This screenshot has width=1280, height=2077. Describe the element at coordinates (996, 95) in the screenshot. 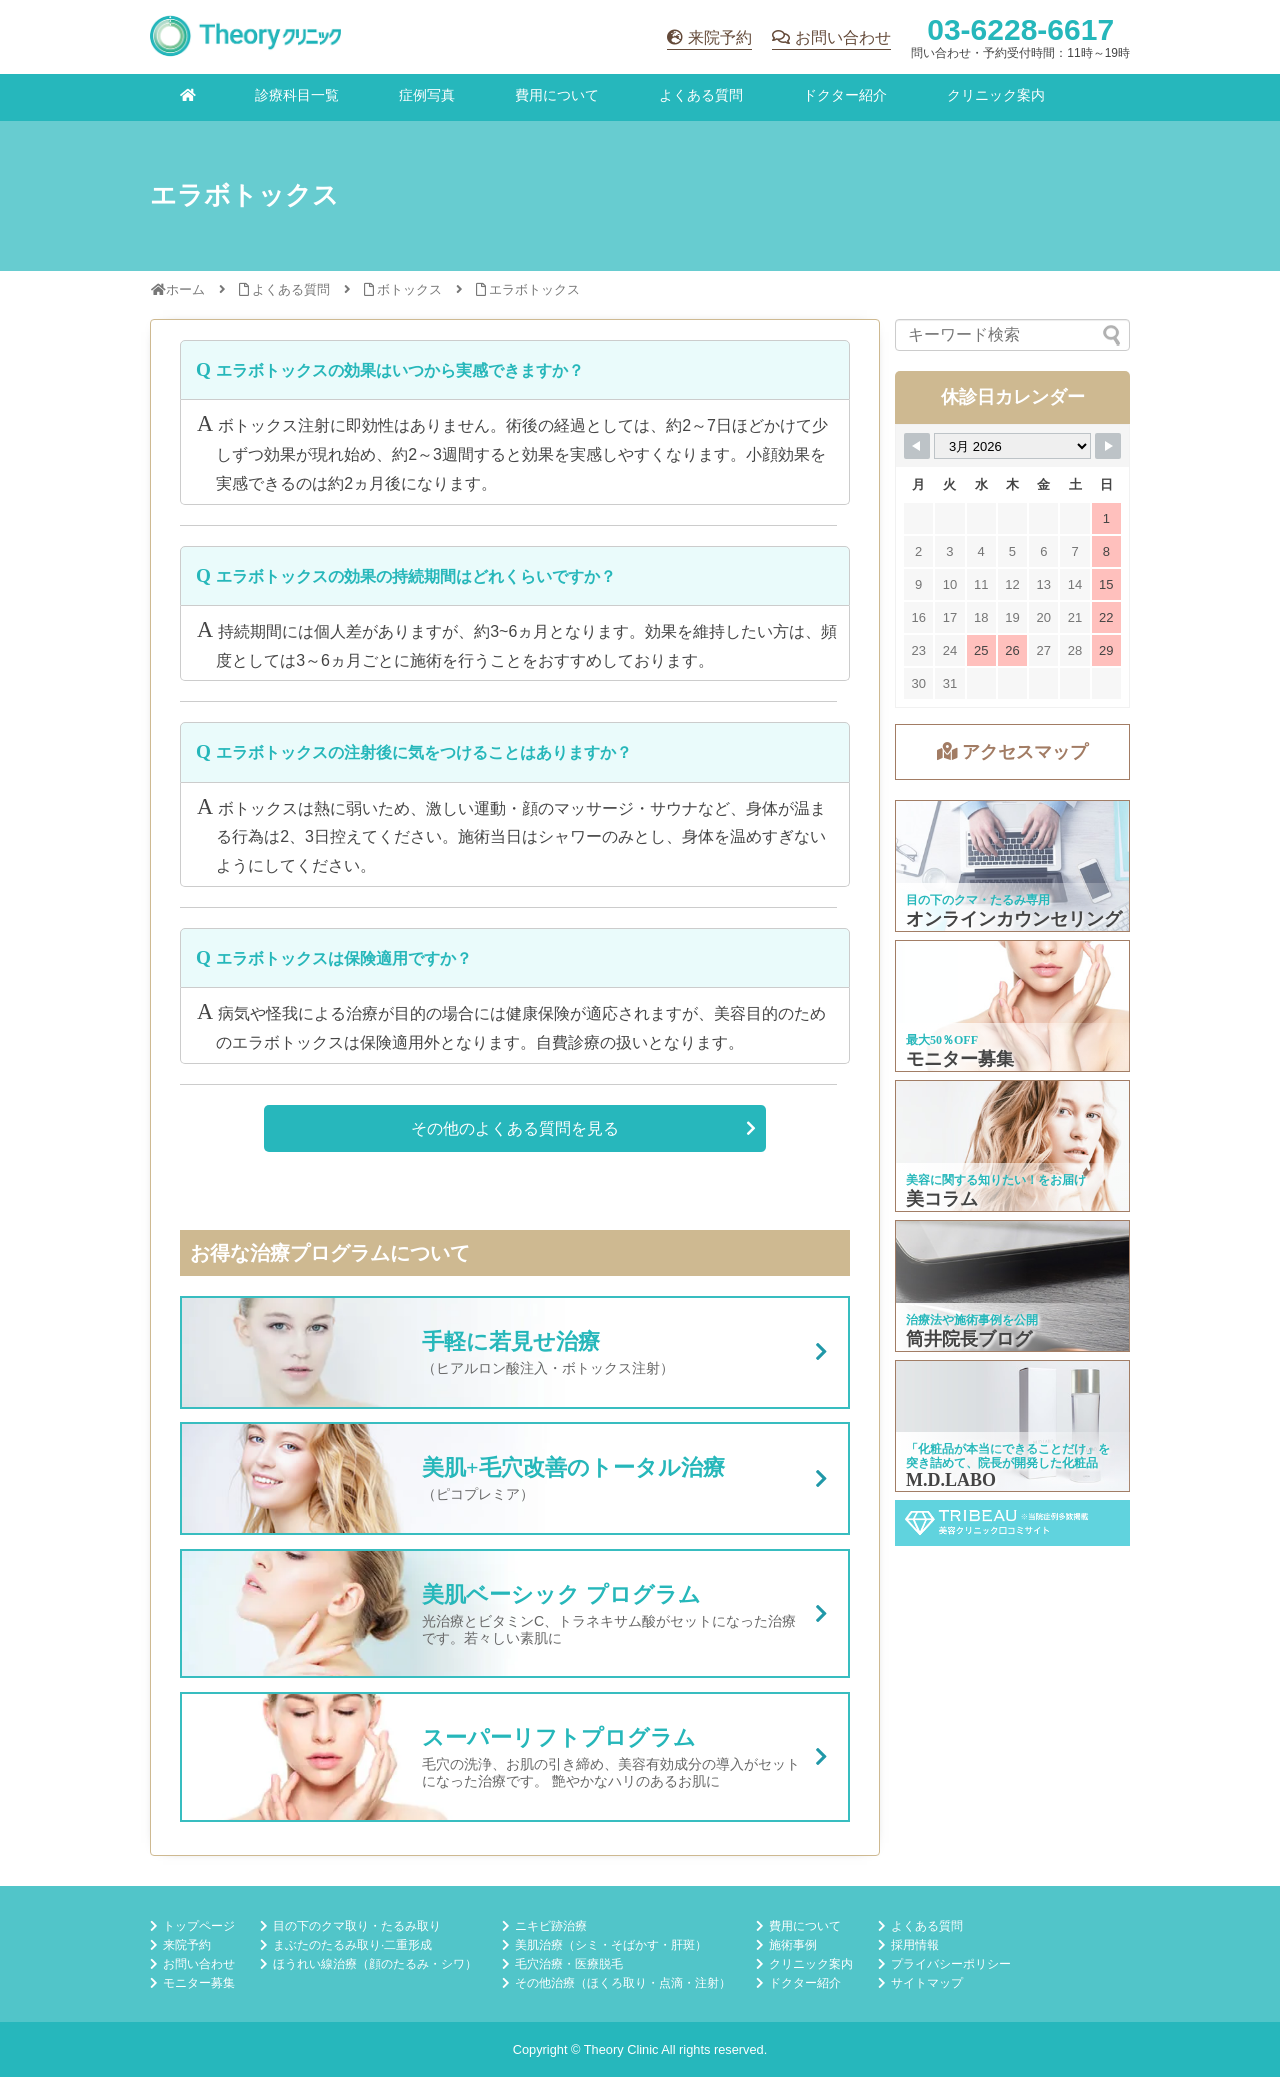

I see `クリニック案内` at that location.